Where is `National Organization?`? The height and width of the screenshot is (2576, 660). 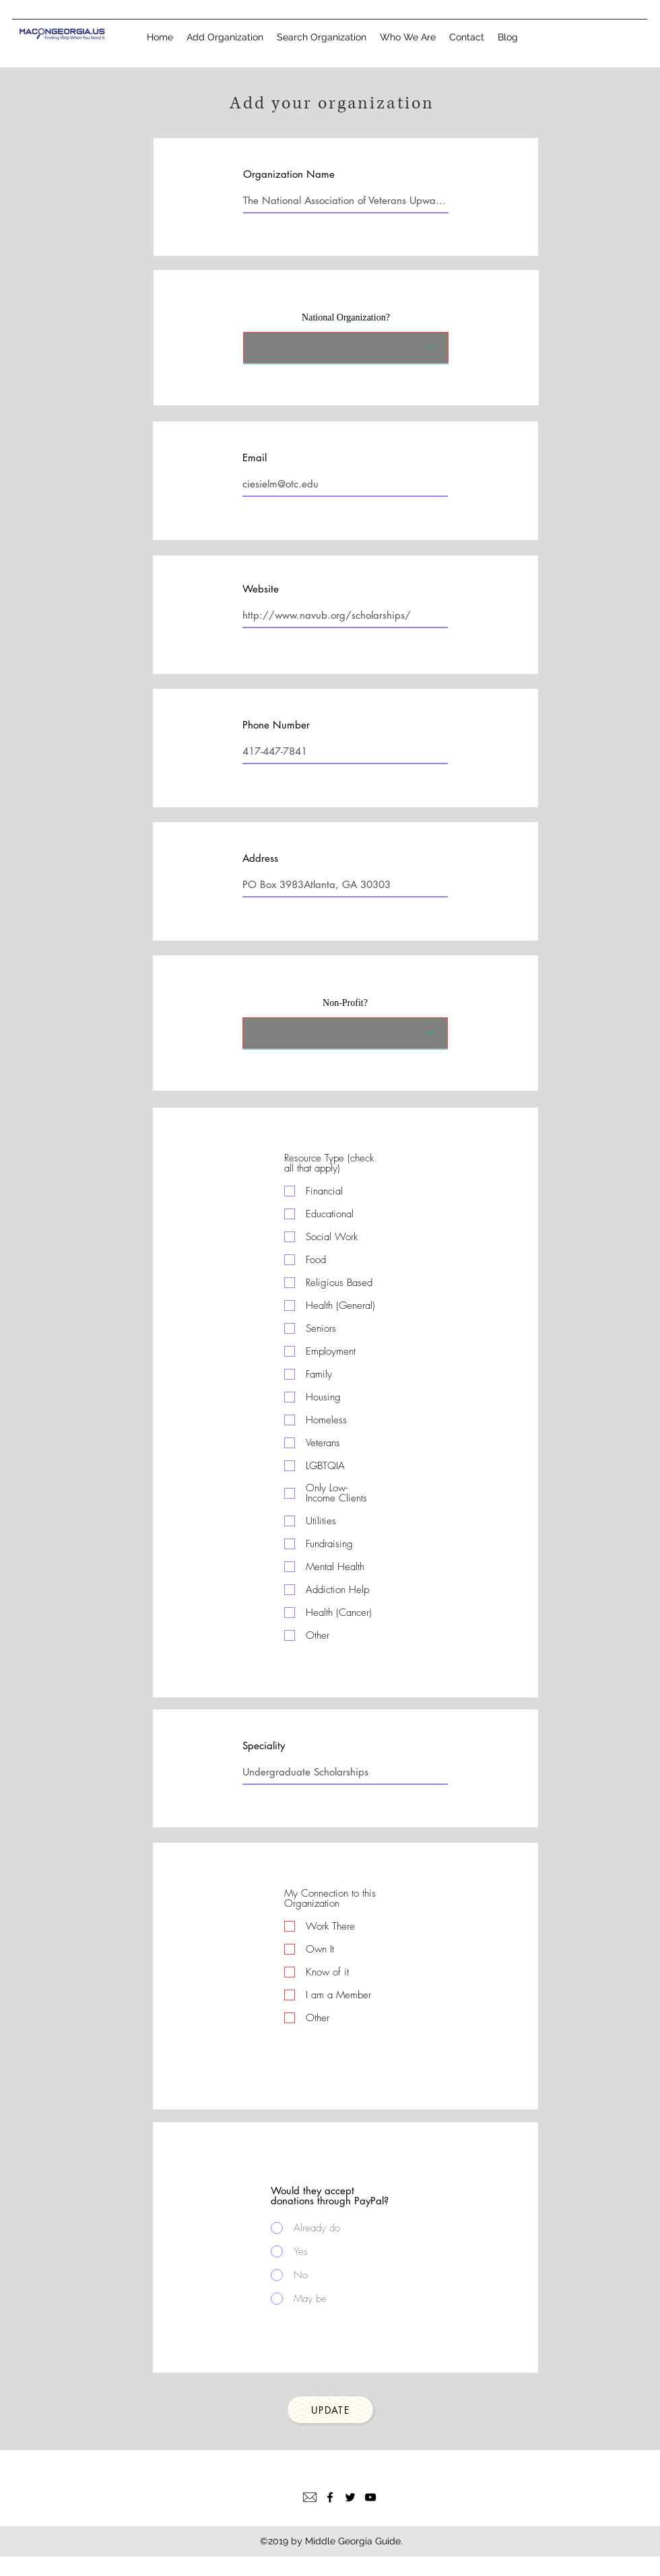 National Organization? is located at coordinates (346, 318).